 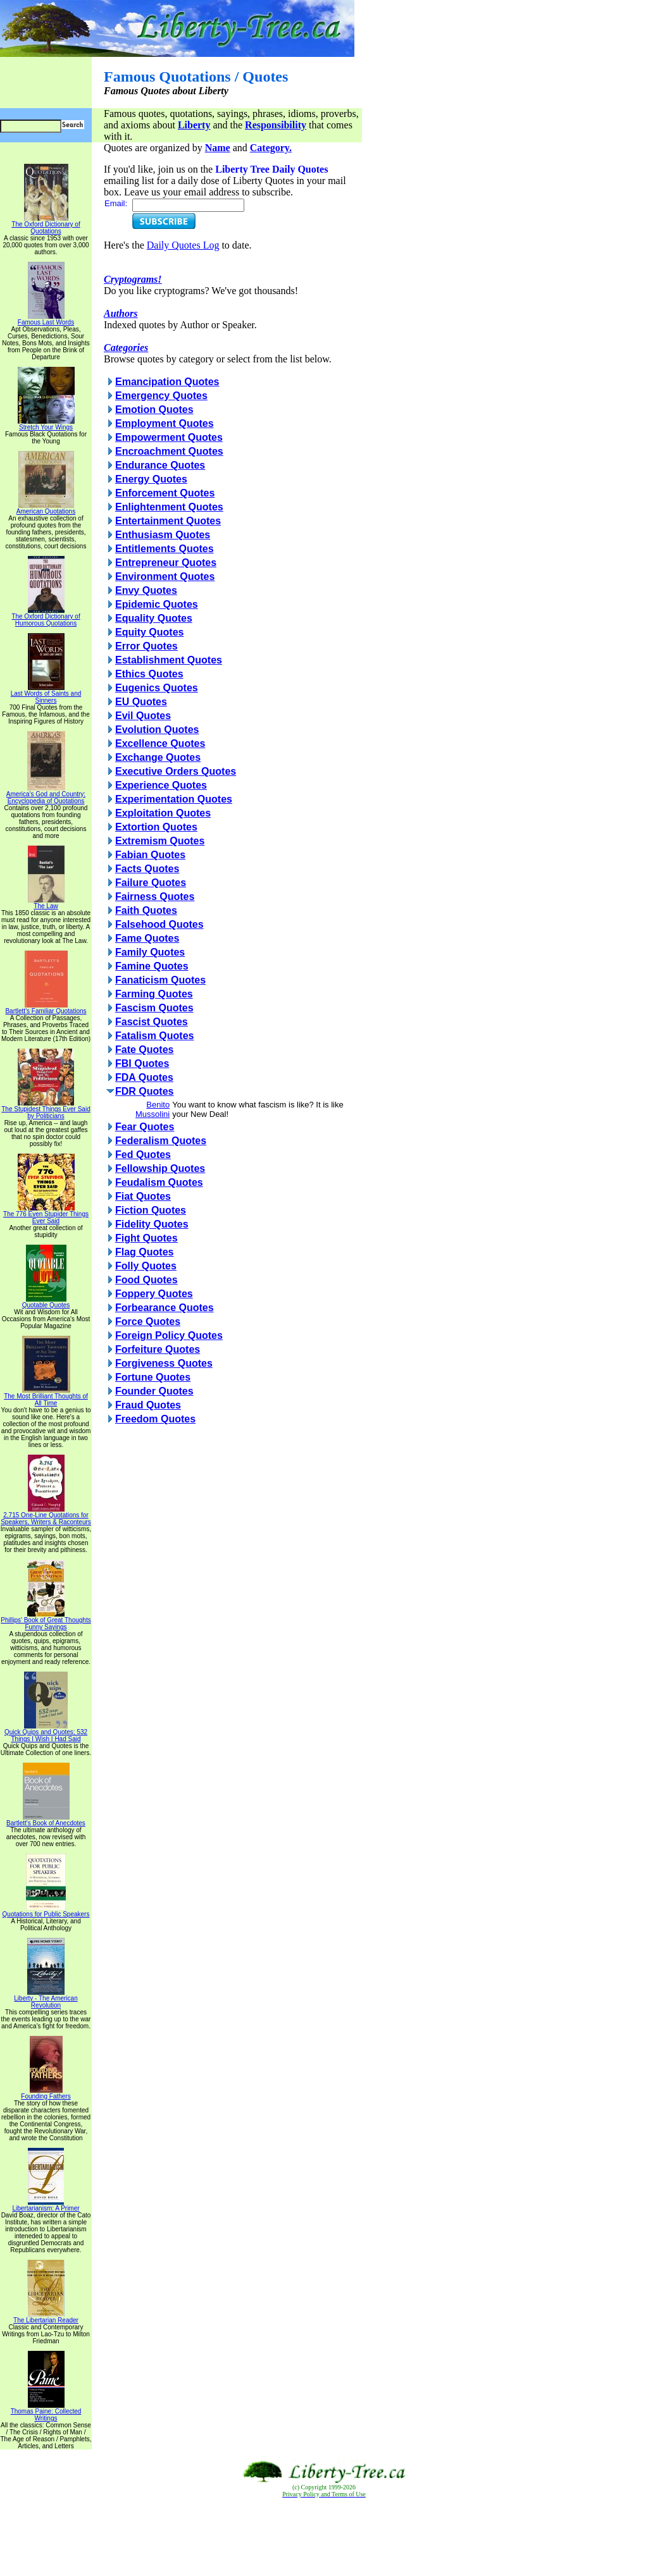 What do you see at coordinates (45, 2093) in the screenshot?
I see `Founding Fathers` at bounding box center [45, 2093].